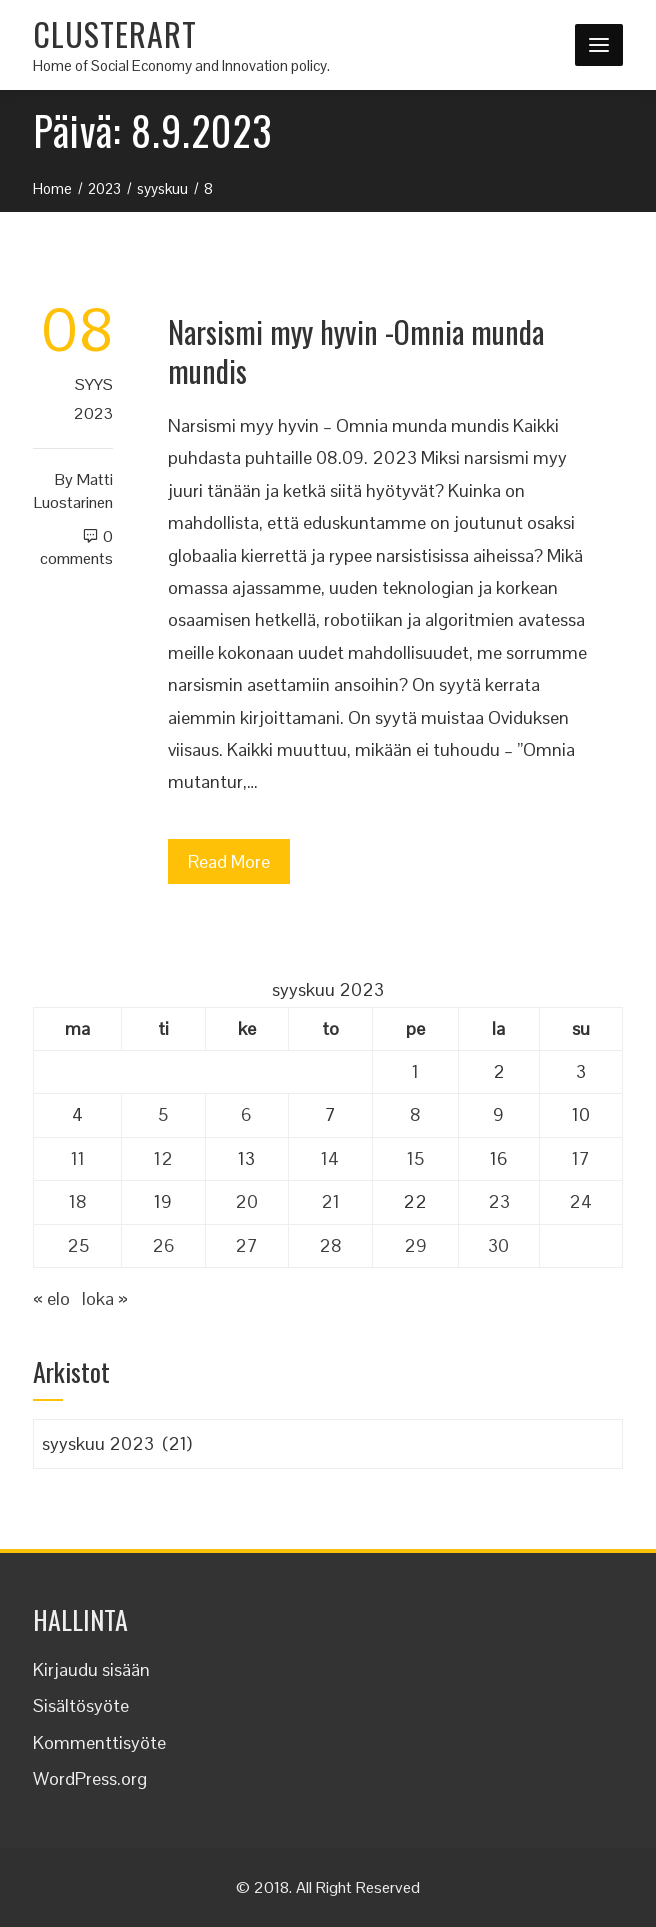 The width and height of the screenshot is (656, 1927). What do you see at coordinates (581, 1158) in the screenshot?
I see `17 [Artikkelit julkaistu 17.9.2023]` at bounding box center [581, 1158].